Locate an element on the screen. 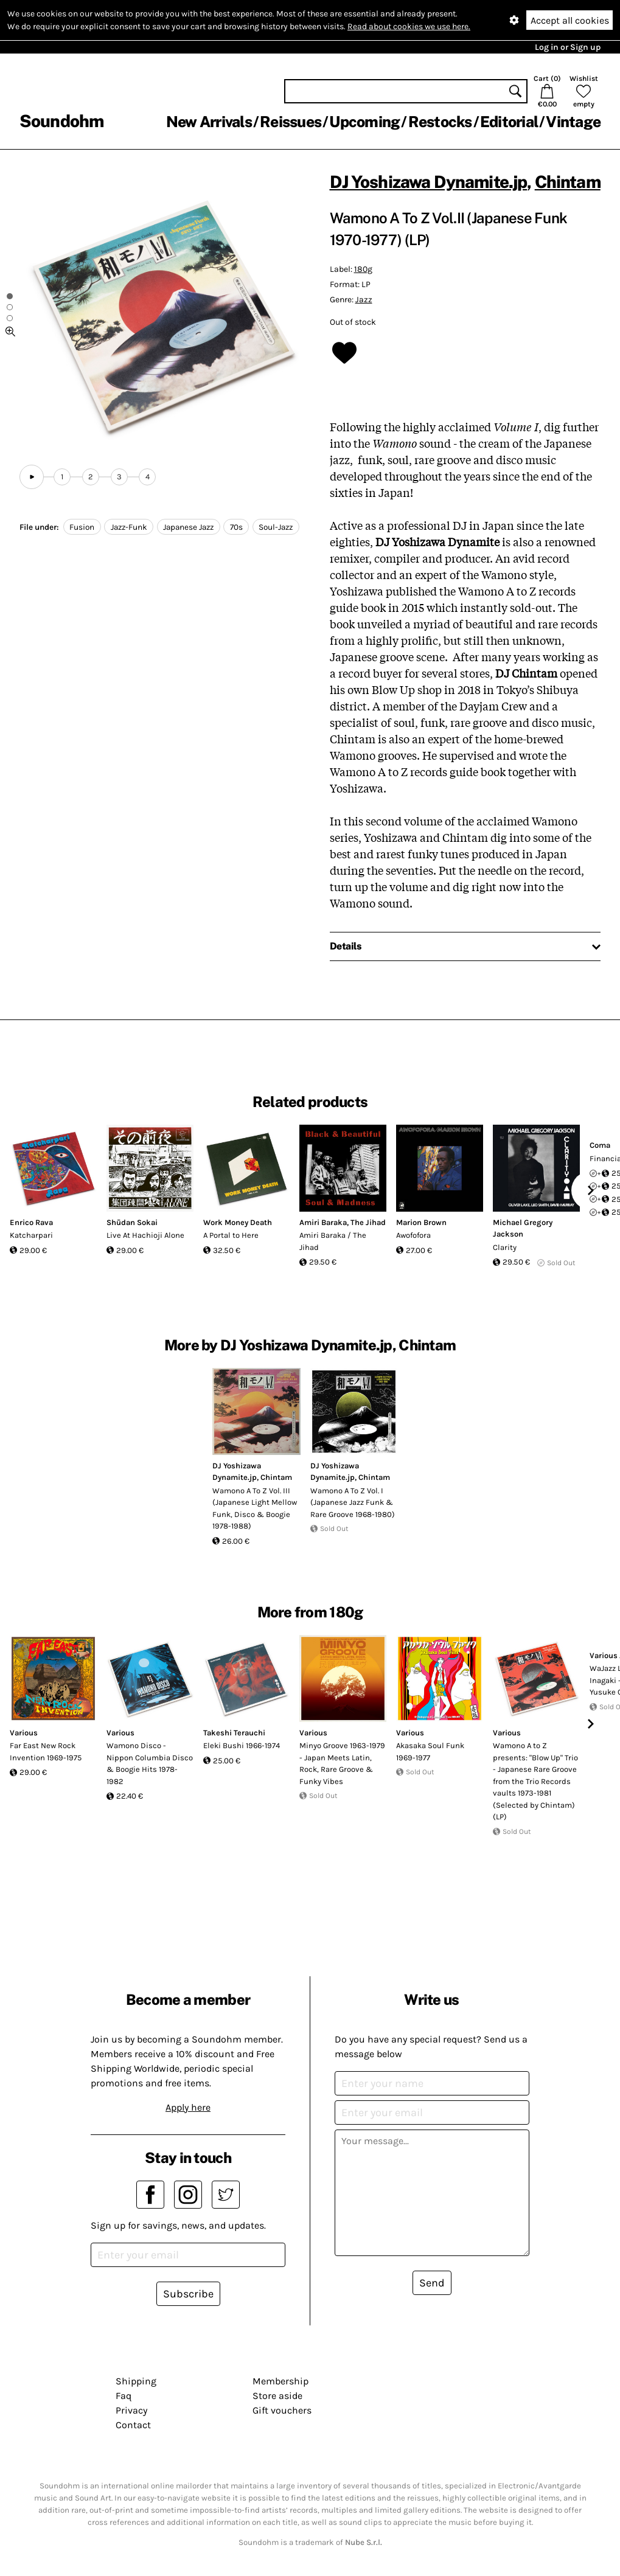  Amiri Baraka / The Jihad is located at coordinates (332, 1241).